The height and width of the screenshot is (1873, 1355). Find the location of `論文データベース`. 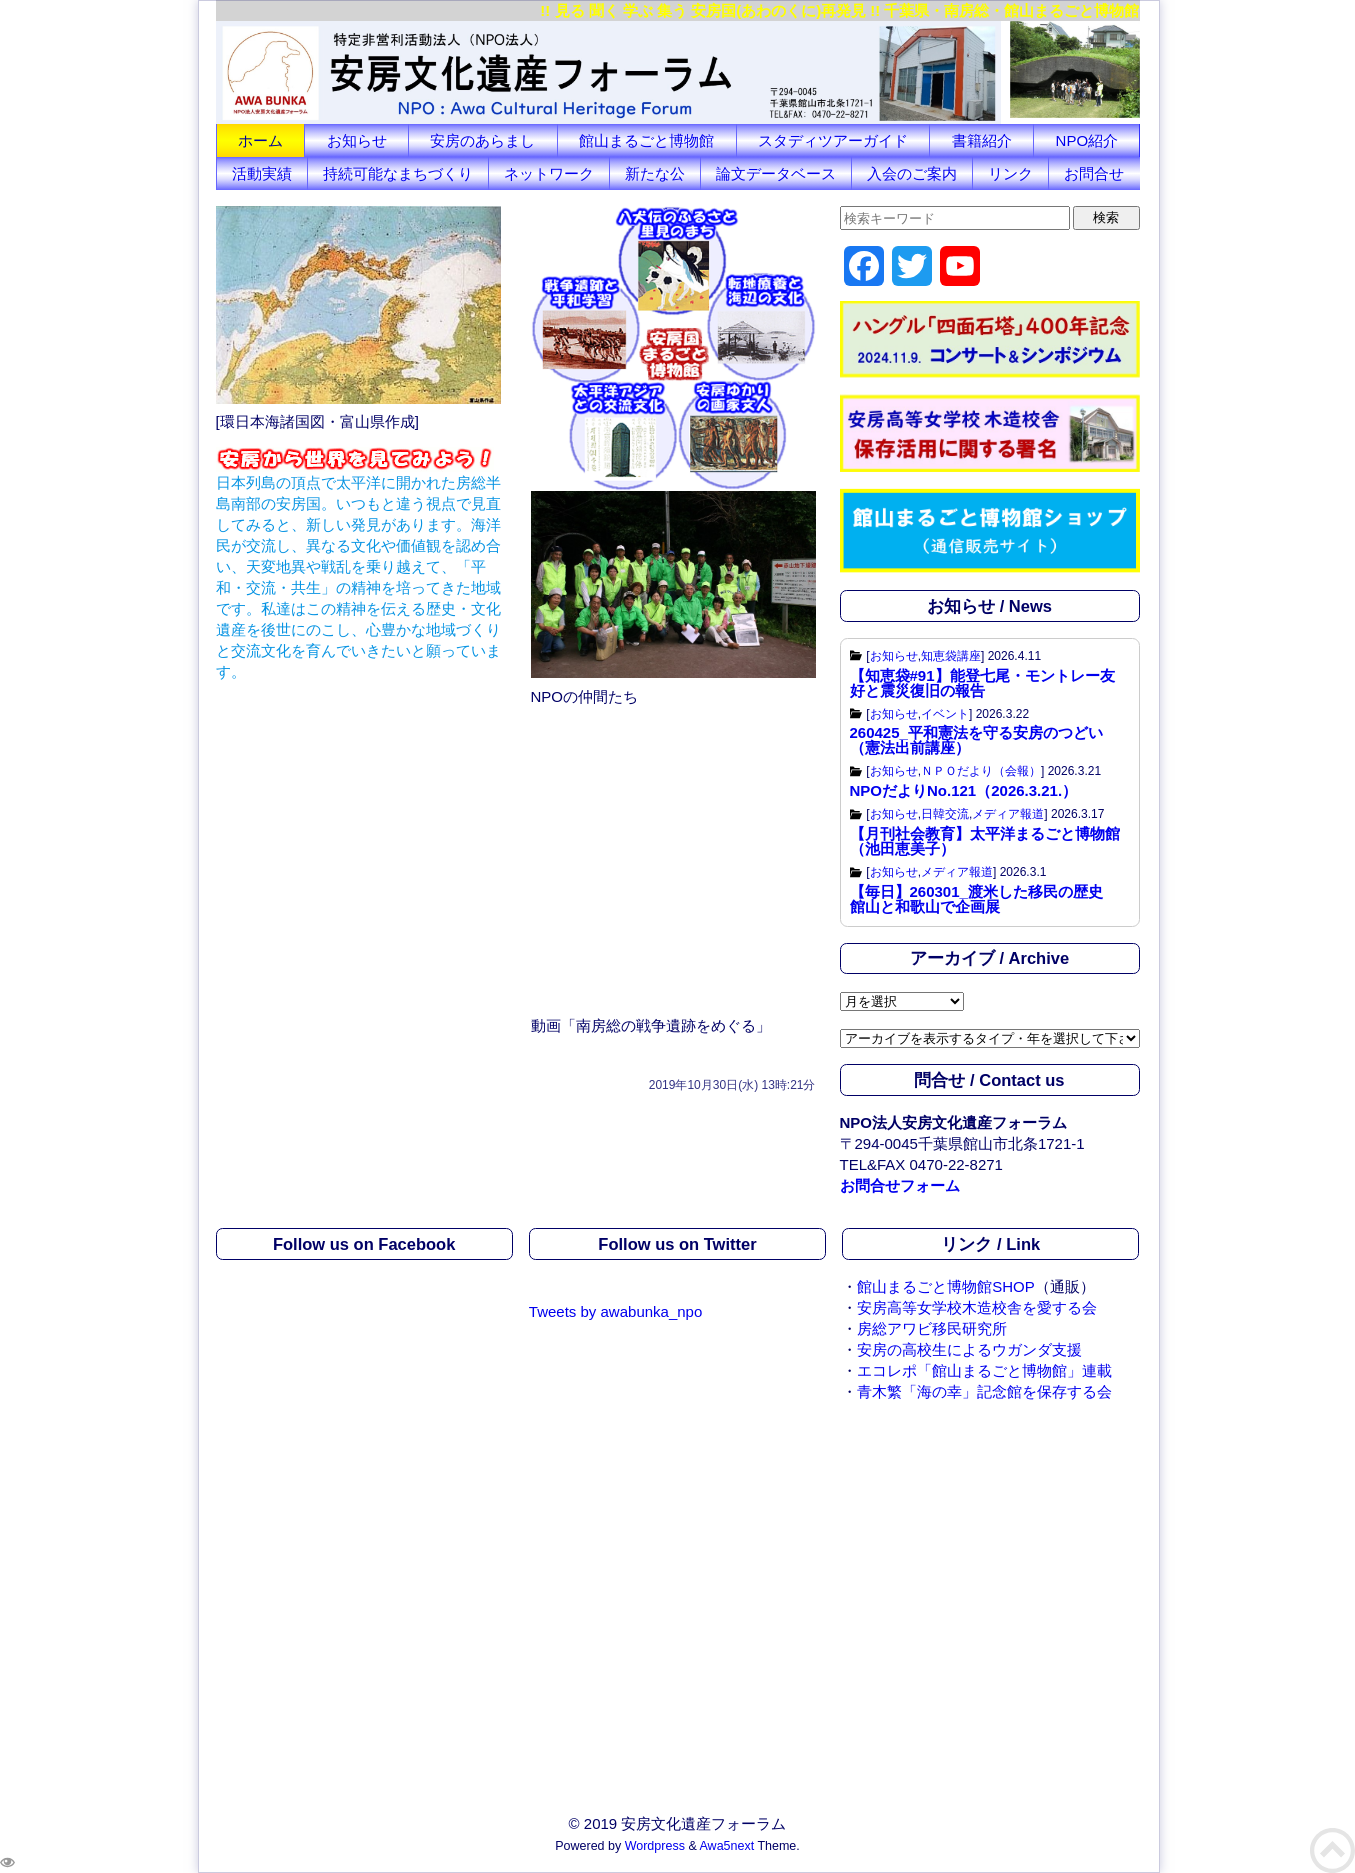

論文データベース is located at coordinates (776, 173).